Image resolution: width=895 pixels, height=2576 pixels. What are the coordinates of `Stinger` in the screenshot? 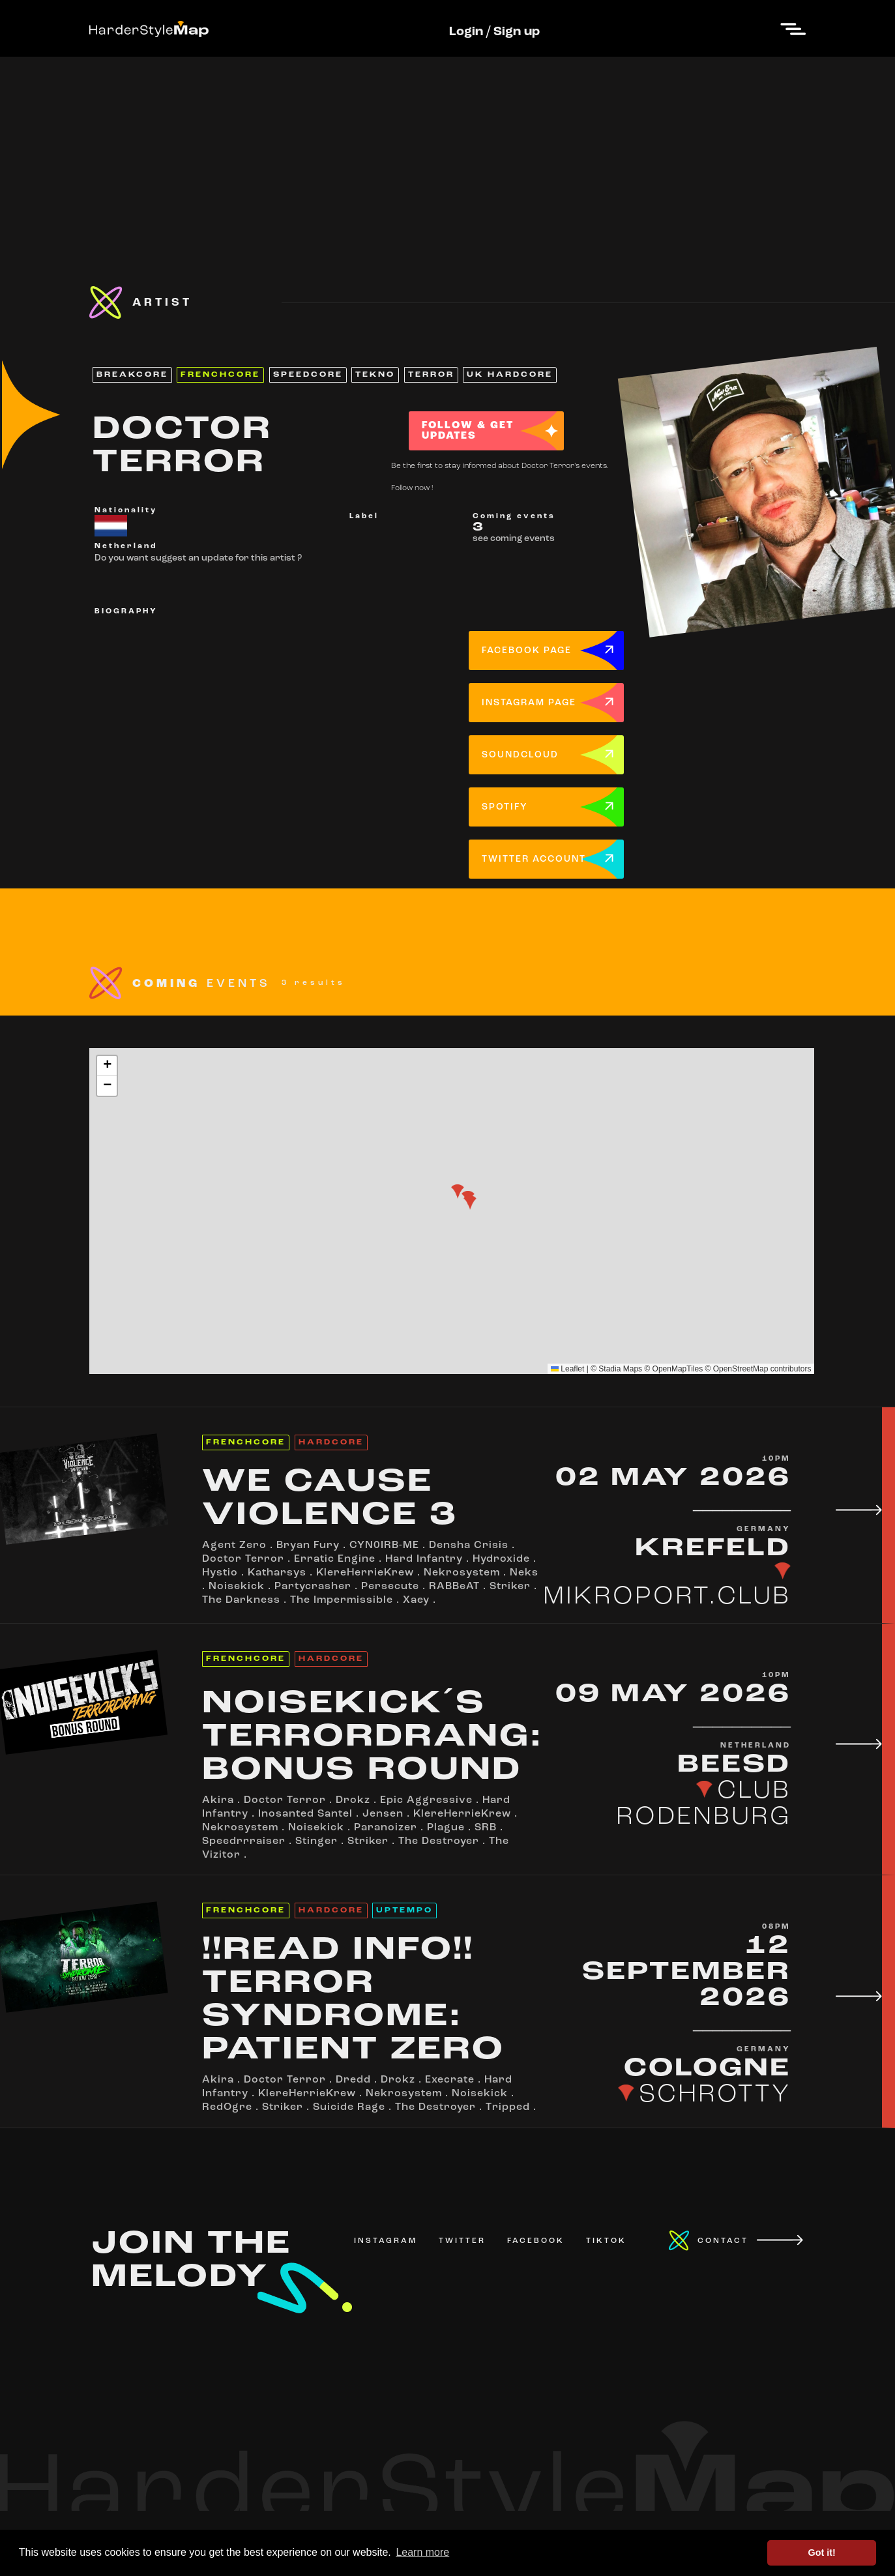 It's located at (316, 1841).